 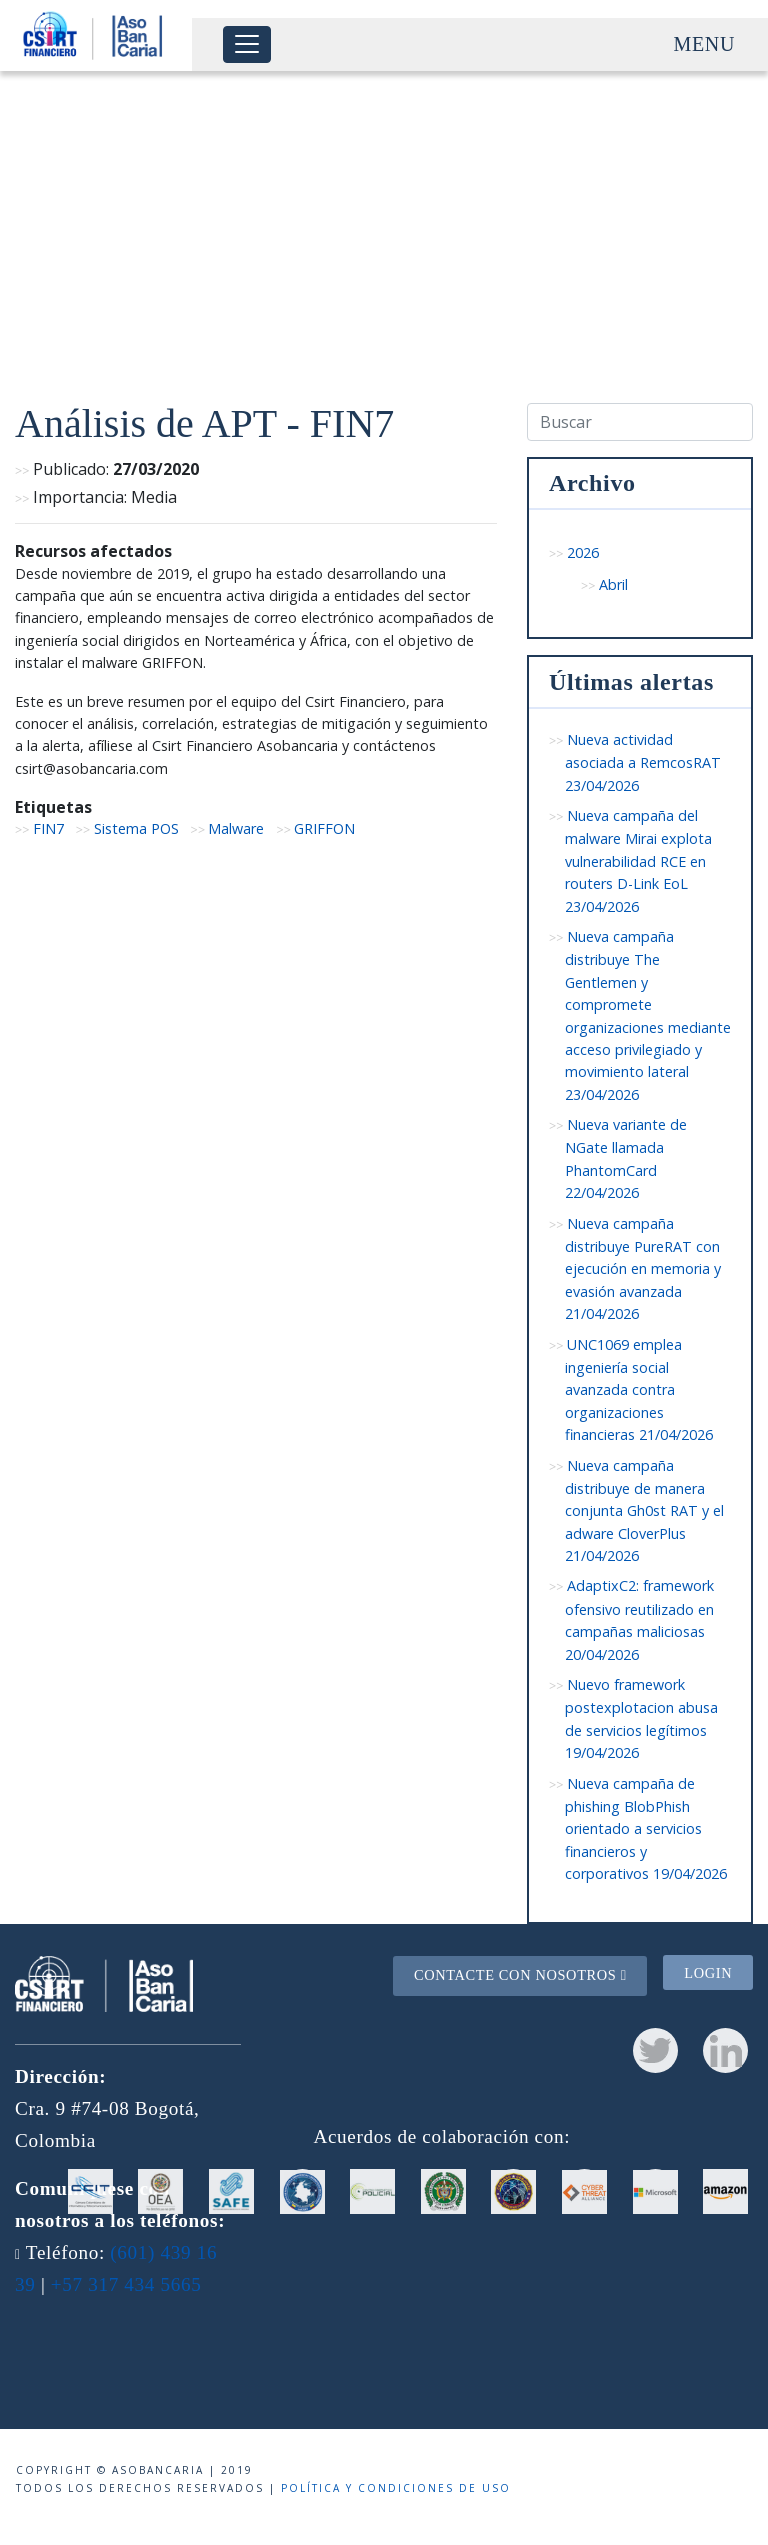 What do you see at coordinates (48, 828) in the screenshot?
I see `FIN7` at bounding box center [48, 828].